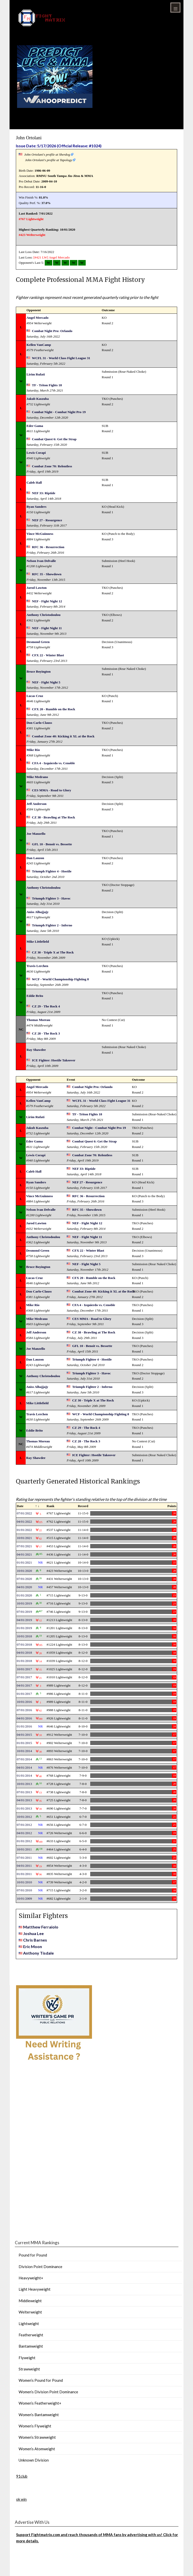 The width and height of the screenshot is (193, 2576). Describe the element at coordinates (35, 858) in the screenshot. I see `Dan Lauzon` at that location.